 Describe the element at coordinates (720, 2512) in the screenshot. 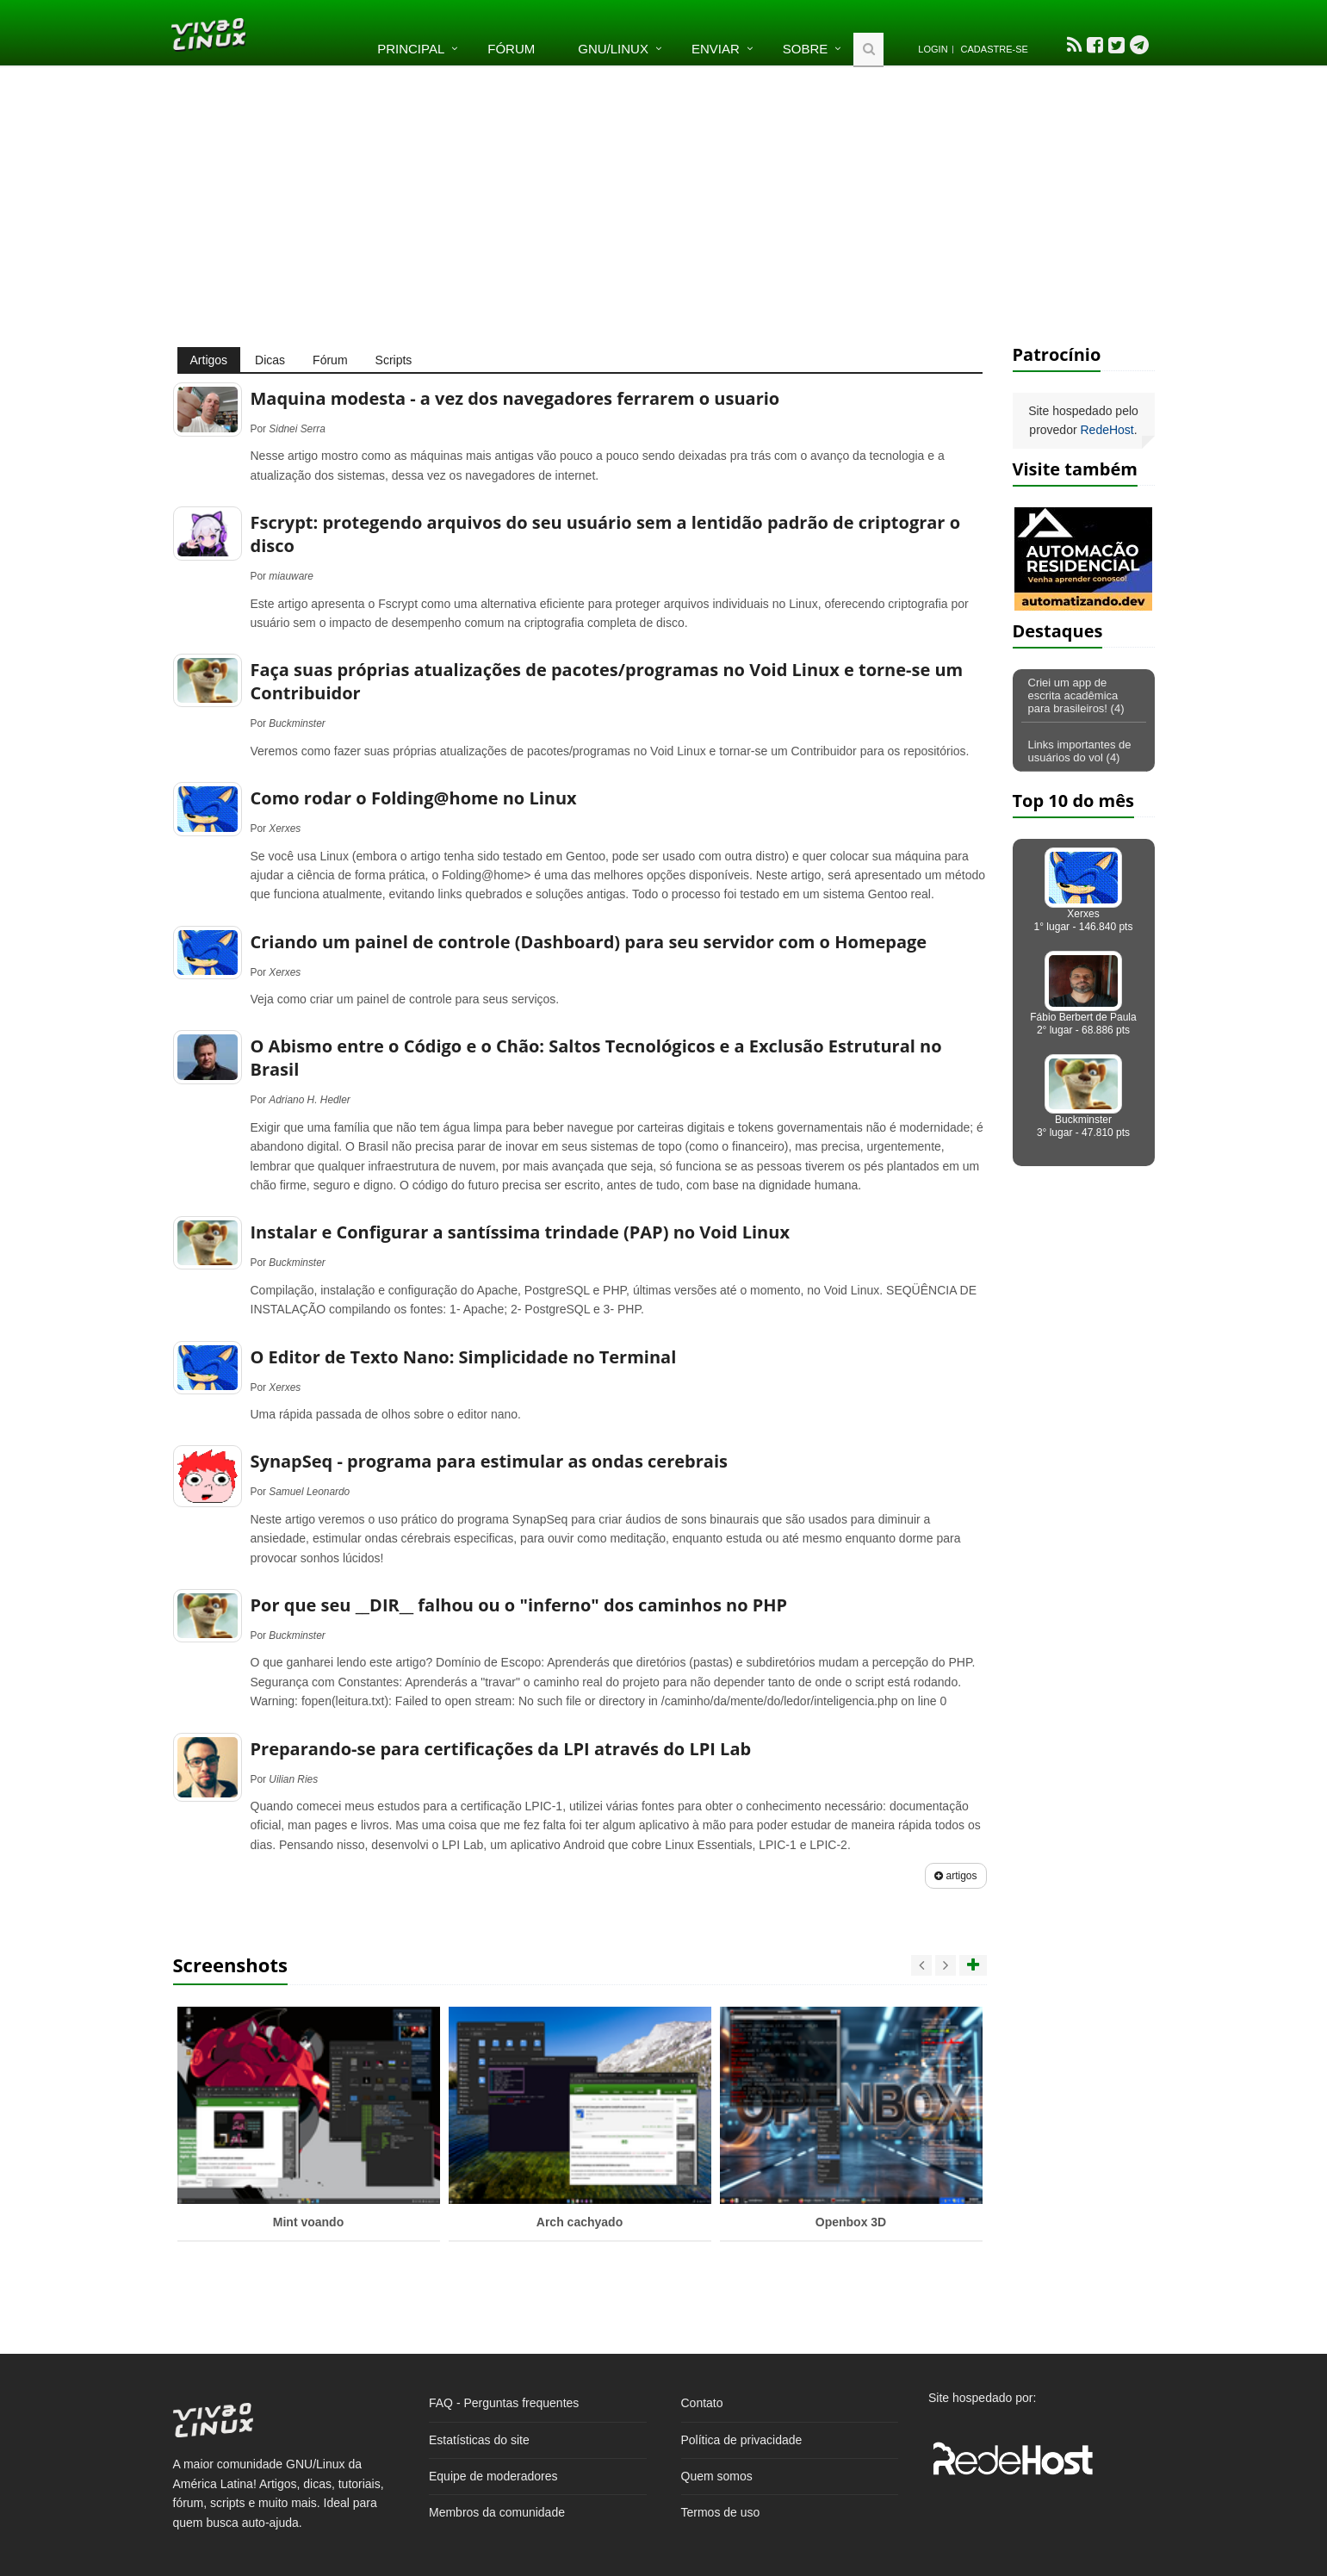

I see `Termos de uso` at that location.